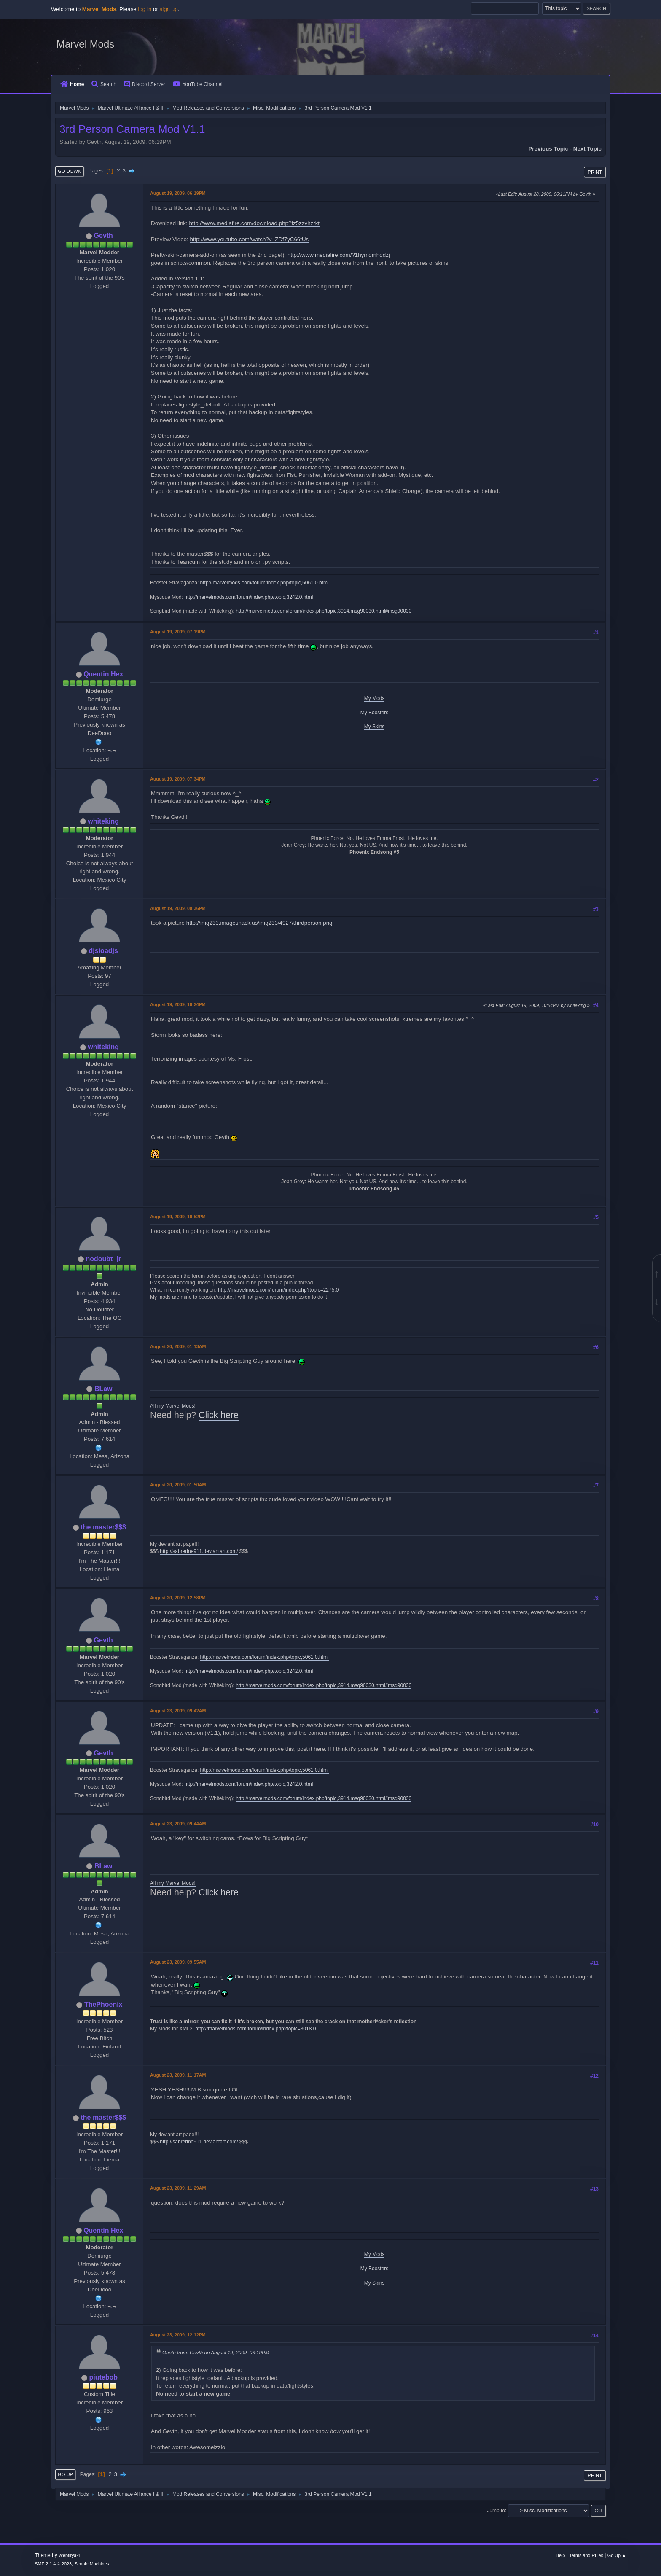 The height and width of the screenshot is (2576, 661). Describe the element at coordinates (595, 172) in the screenshot. I see `Print` at that location.